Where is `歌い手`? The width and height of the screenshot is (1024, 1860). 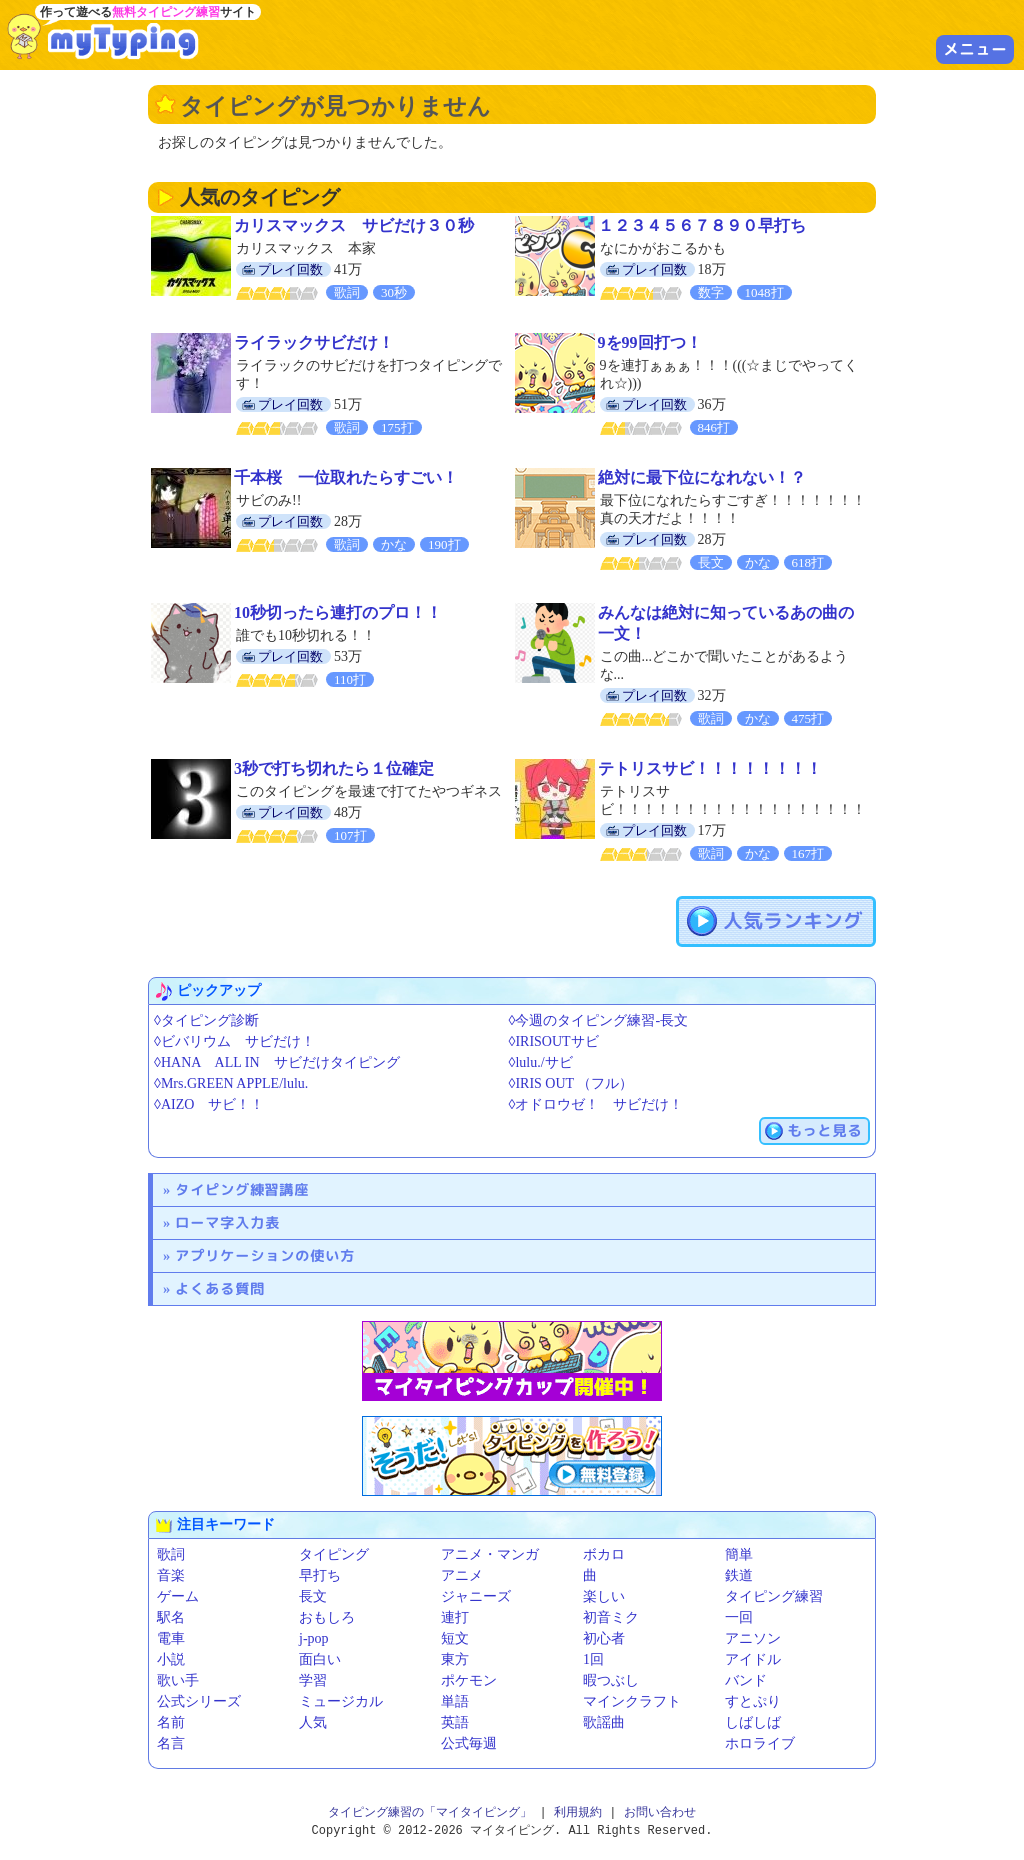 歌い手 is located at coordinates (178, 1680).